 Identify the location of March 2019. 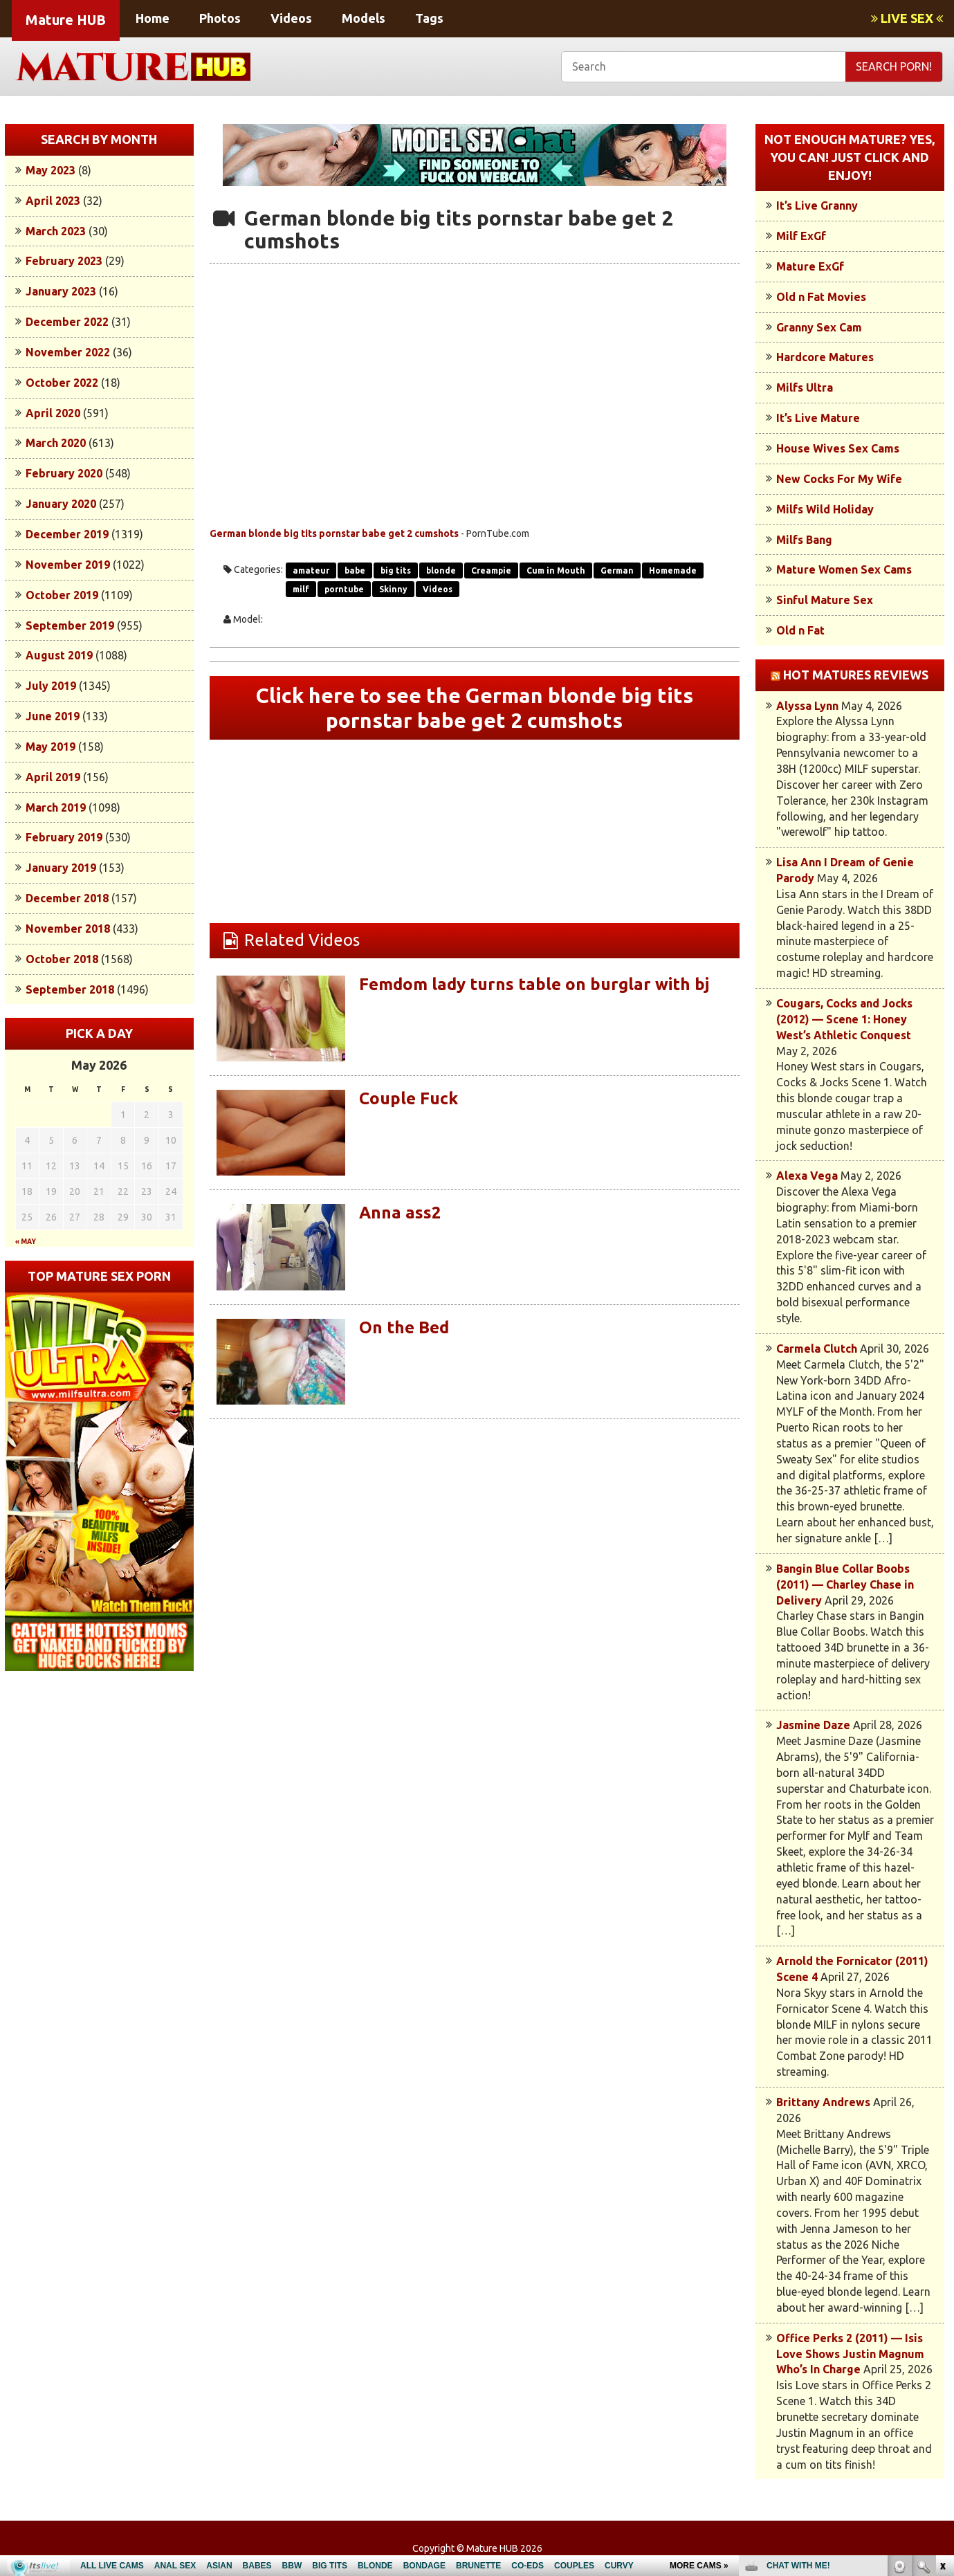
(56, 807).